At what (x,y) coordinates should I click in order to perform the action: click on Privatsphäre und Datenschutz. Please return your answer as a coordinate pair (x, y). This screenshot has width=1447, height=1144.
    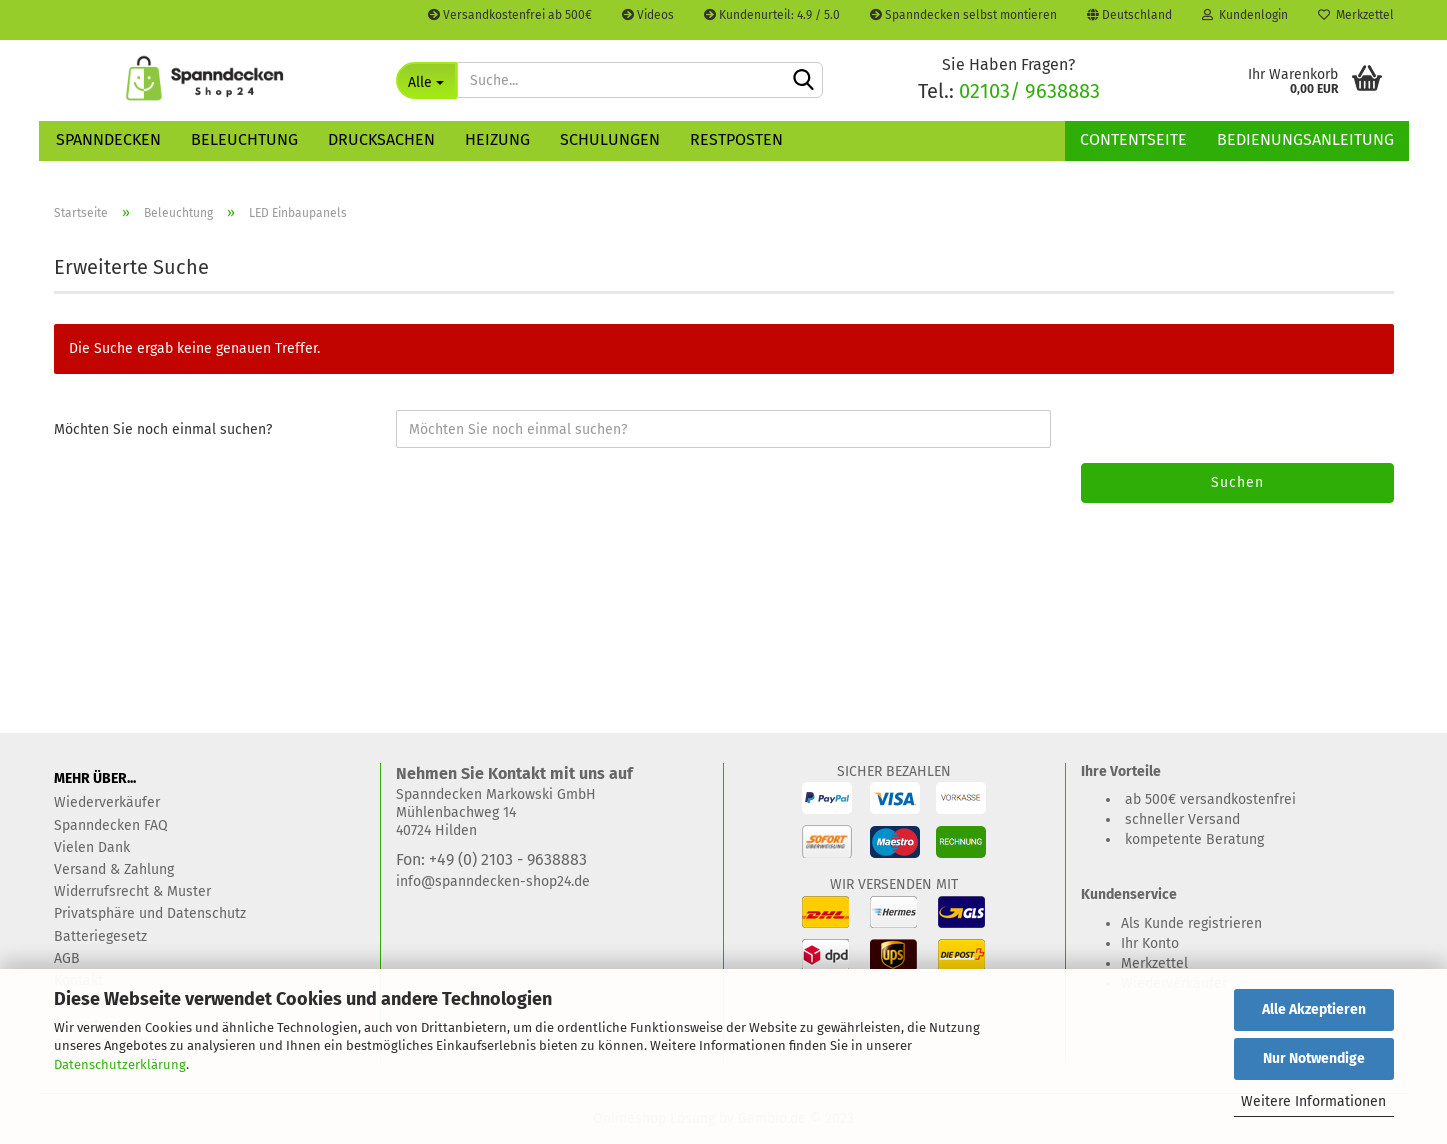
    Looking at the image, I should click on (150, 913).